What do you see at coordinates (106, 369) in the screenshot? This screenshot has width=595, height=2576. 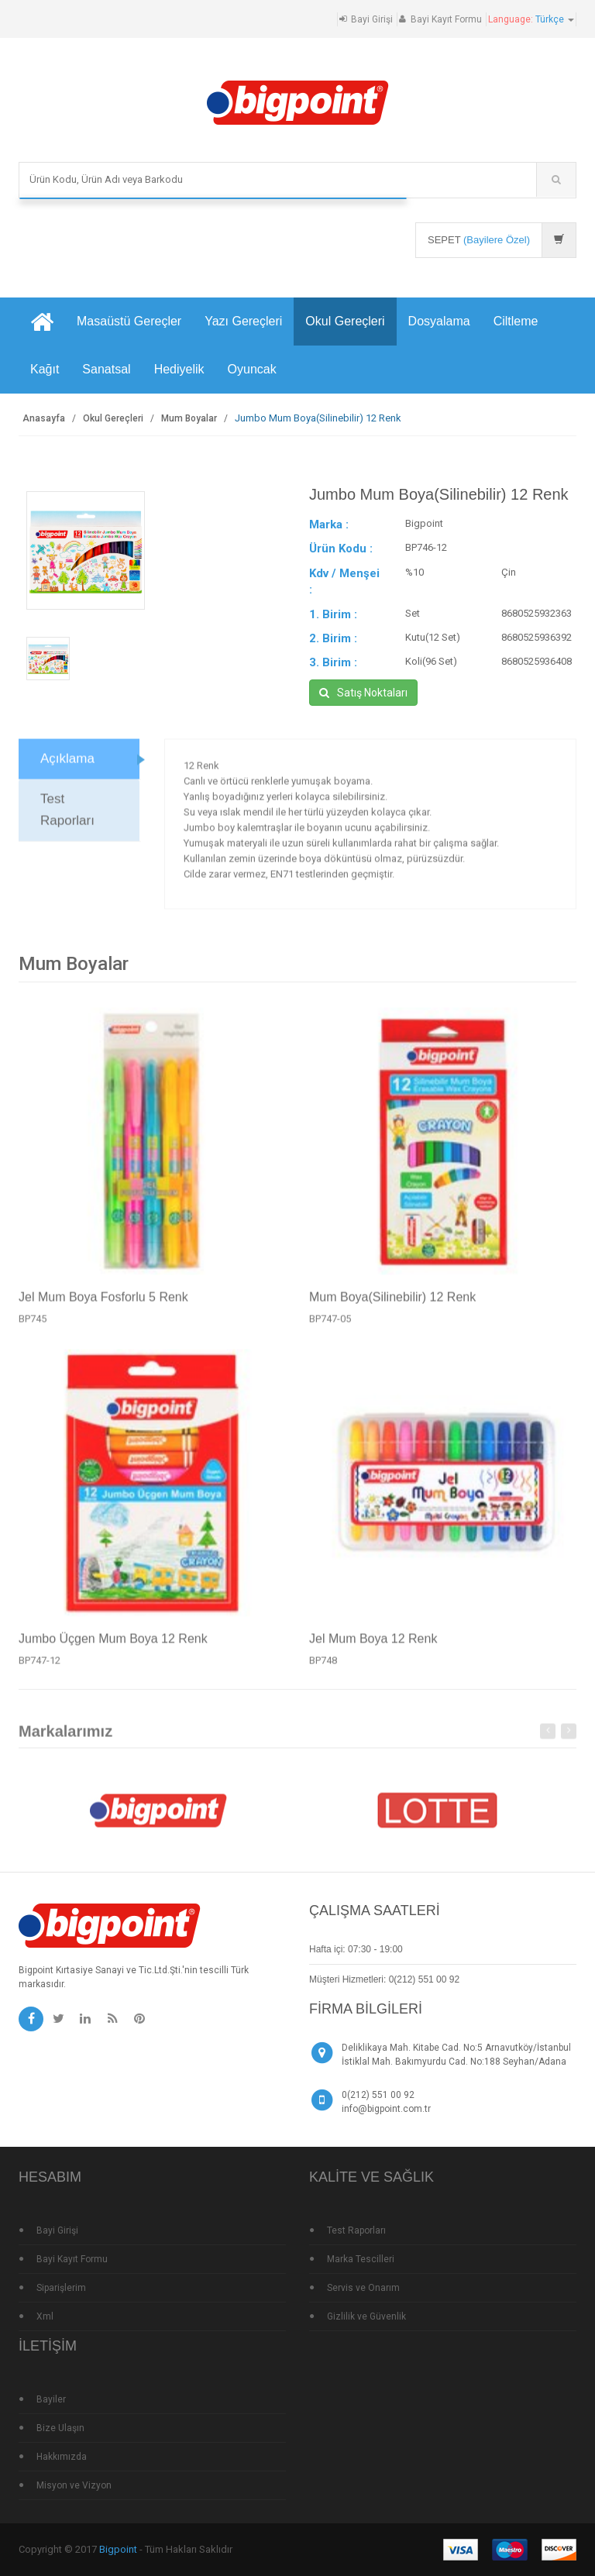 I see `Sanatsal` at bounding box center [106, 369].